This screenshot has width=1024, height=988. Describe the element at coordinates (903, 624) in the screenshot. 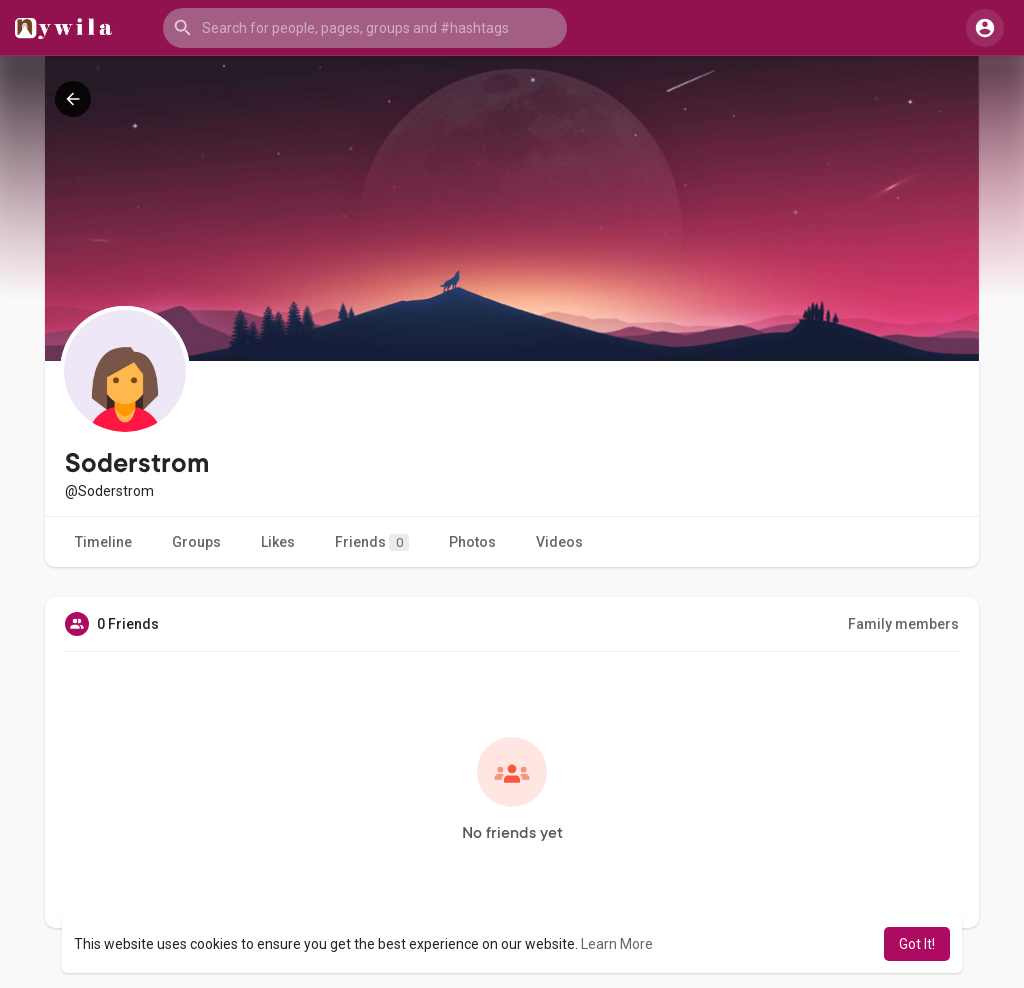

I see `Family members` at that location.